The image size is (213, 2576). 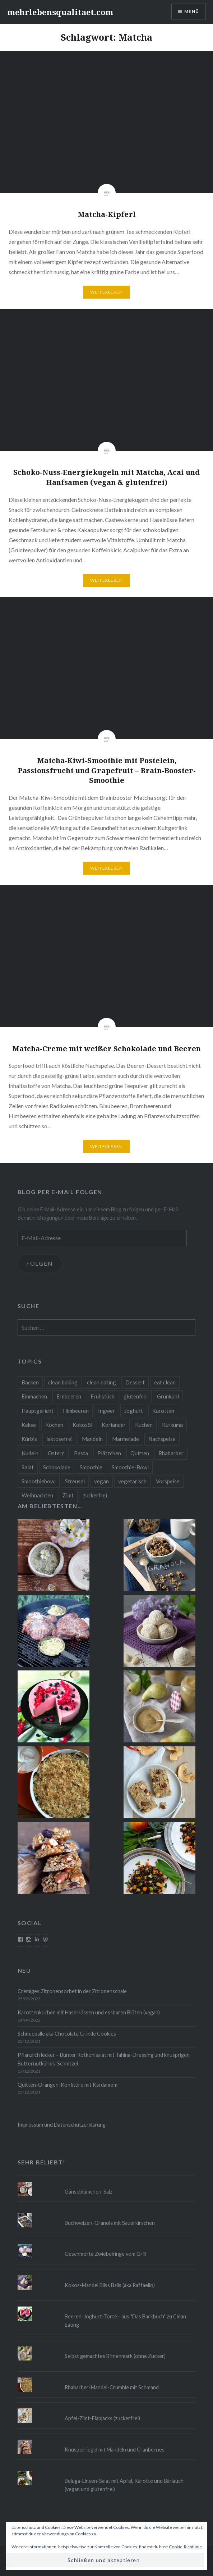 What do you see at coordinates (29, 1439) in the screenshot?
I see `Kürbis [Kürbis (9 Einträge)]` at bounding box center [29, 1439].